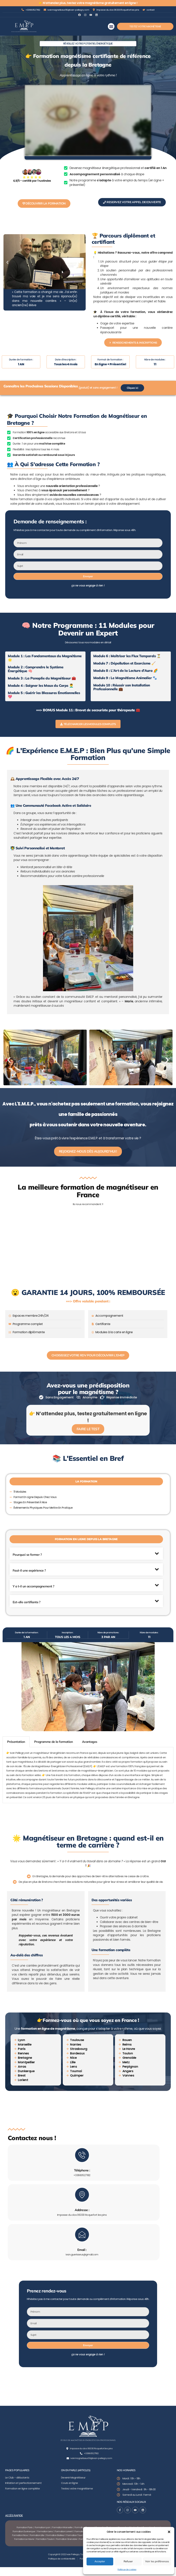 This screenshot has width=176, height=2576. I want to click on Y a t-il un accompagnement ?, so click(33, 1586).